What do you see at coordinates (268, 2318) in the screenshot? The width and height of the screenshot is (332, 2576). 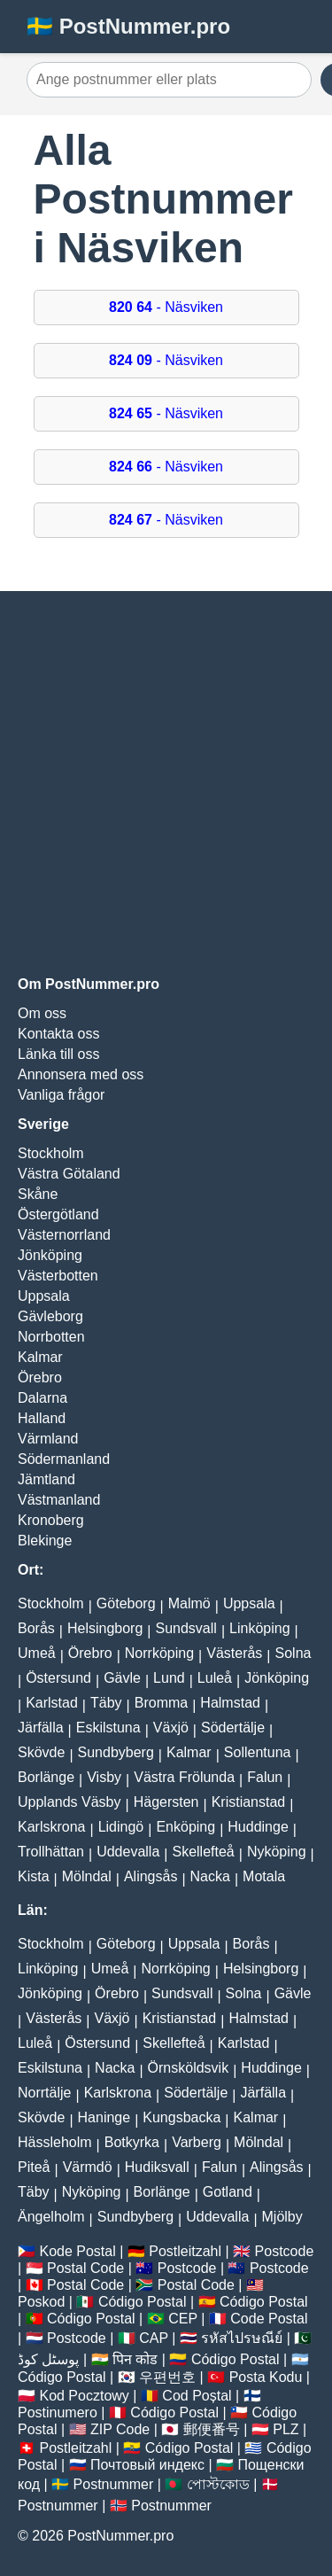 I see `Code Postal` at bounding box center [268, 2318].